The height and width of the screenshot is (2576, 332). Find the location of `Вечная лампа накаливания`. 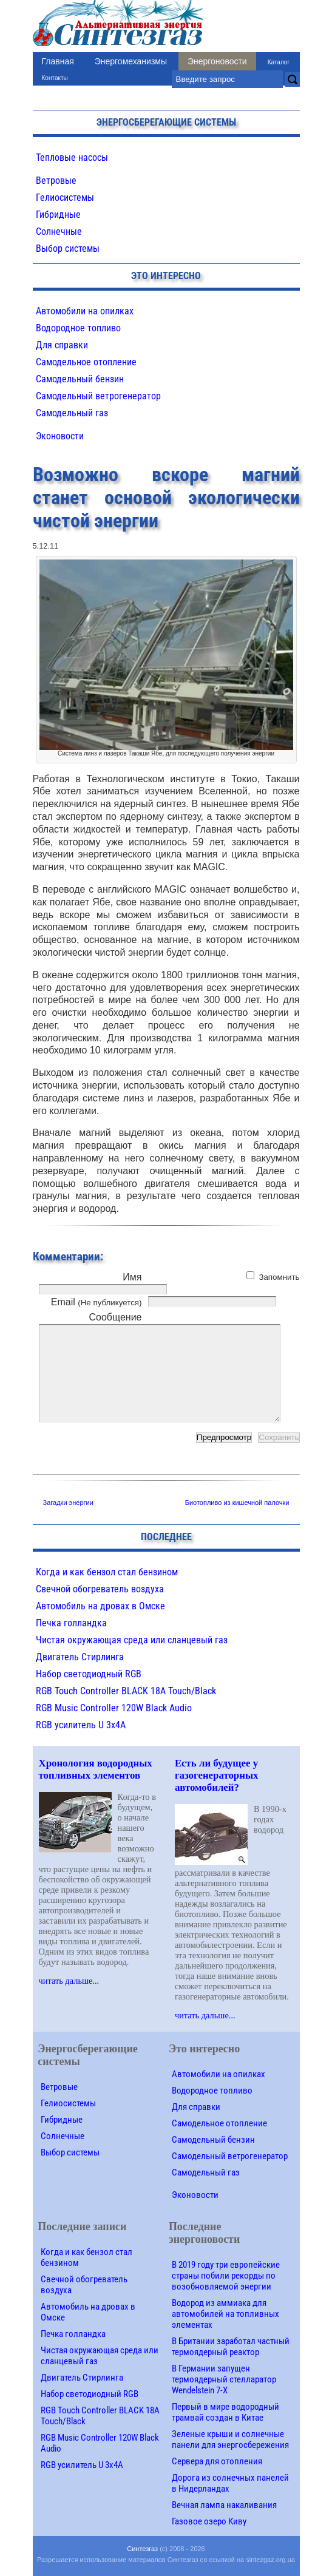

Вечная лампа накаливания is located at coordinates (224, 2505).